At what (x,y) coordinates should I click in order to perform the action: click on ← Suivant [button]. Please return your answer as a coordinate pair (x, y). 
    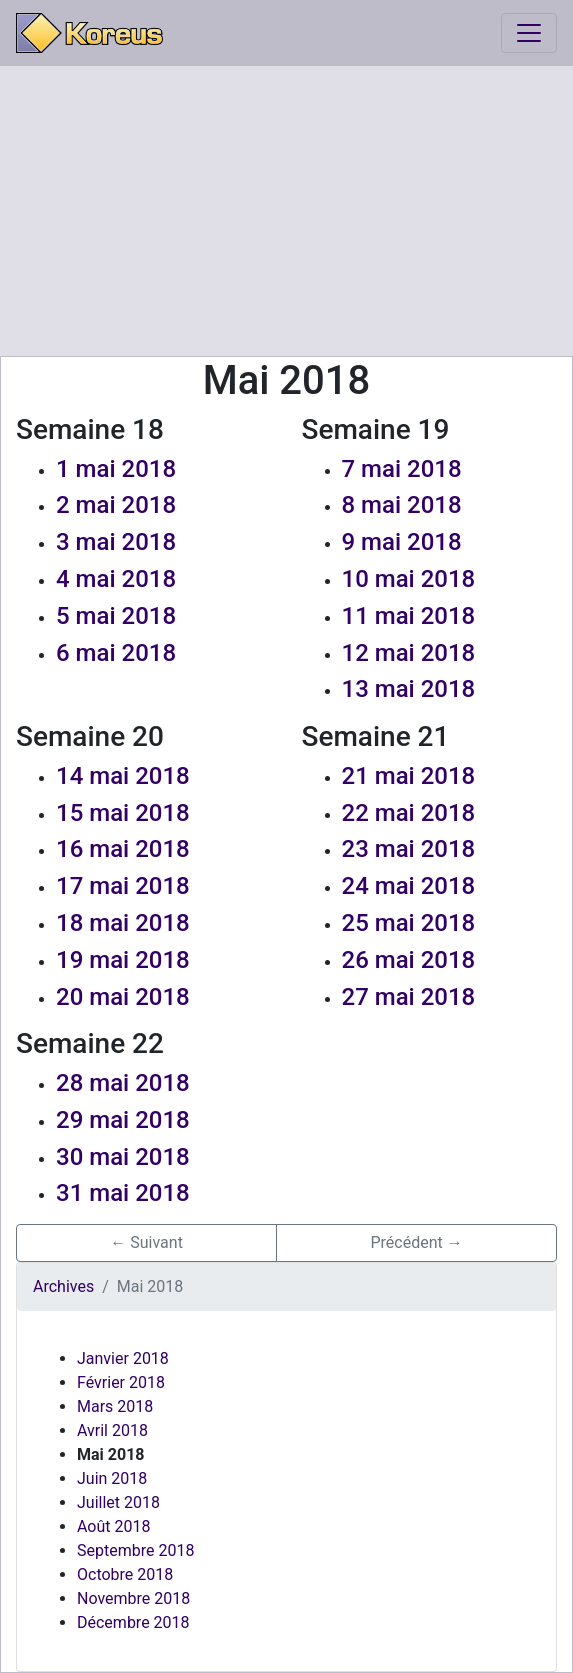
    Looking at the image, I should click on (146, 1242).